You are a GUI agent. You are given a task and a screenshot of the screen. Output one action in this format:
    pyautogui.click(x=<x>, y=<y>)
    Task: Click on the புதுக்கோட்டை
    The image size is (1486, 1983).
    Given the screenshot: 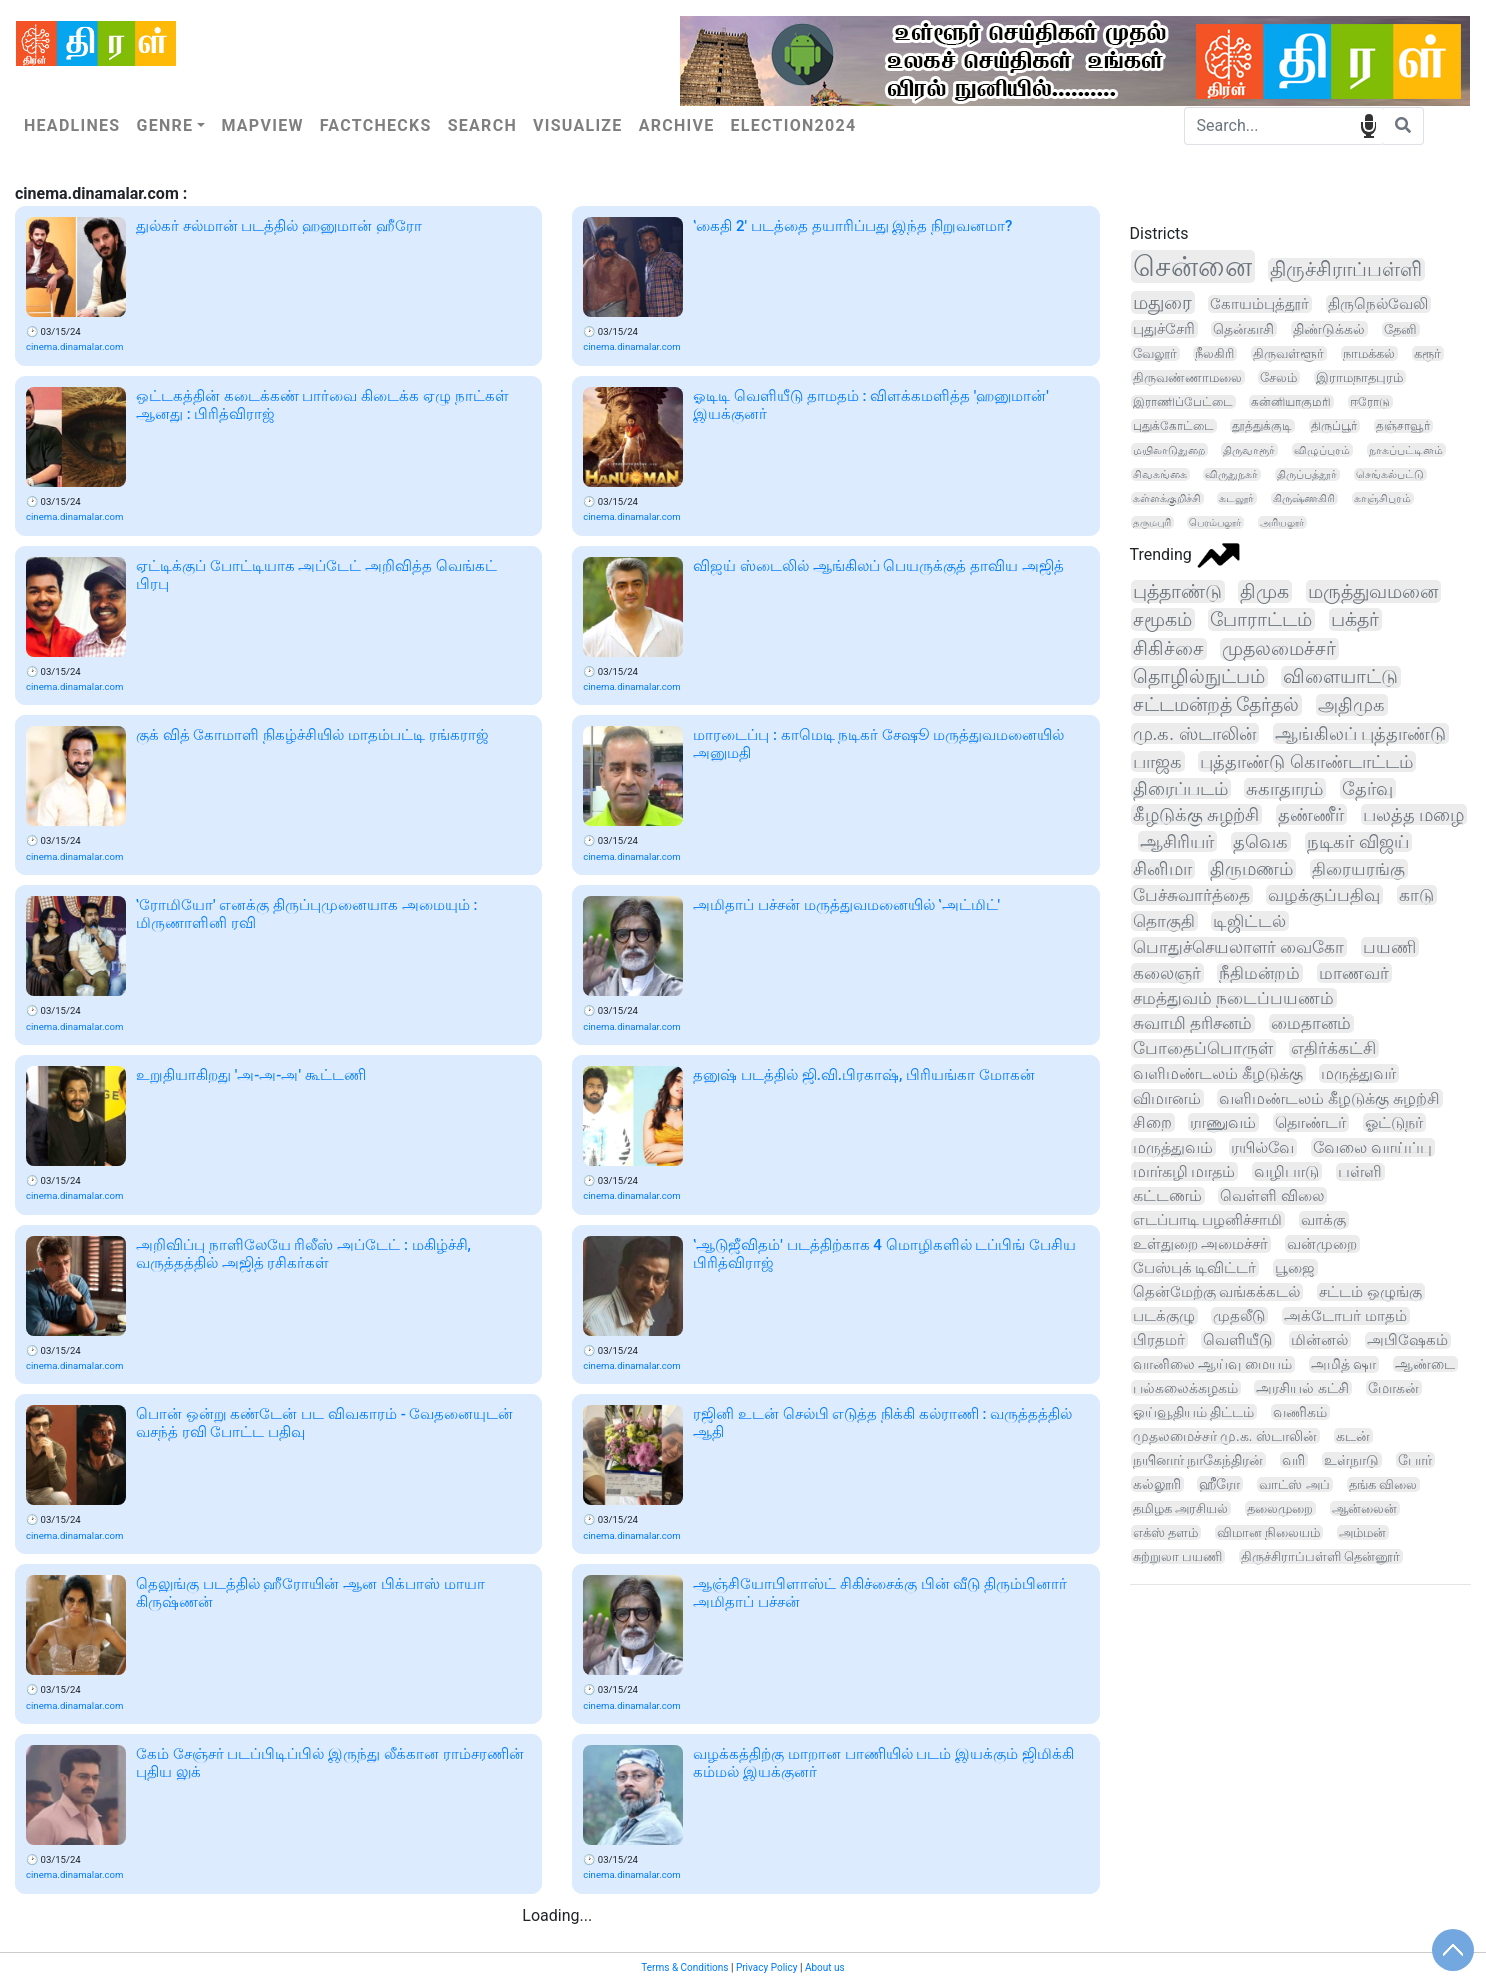 What is the action you would take?
    pyautogui.click(x=1173, y=426)
    